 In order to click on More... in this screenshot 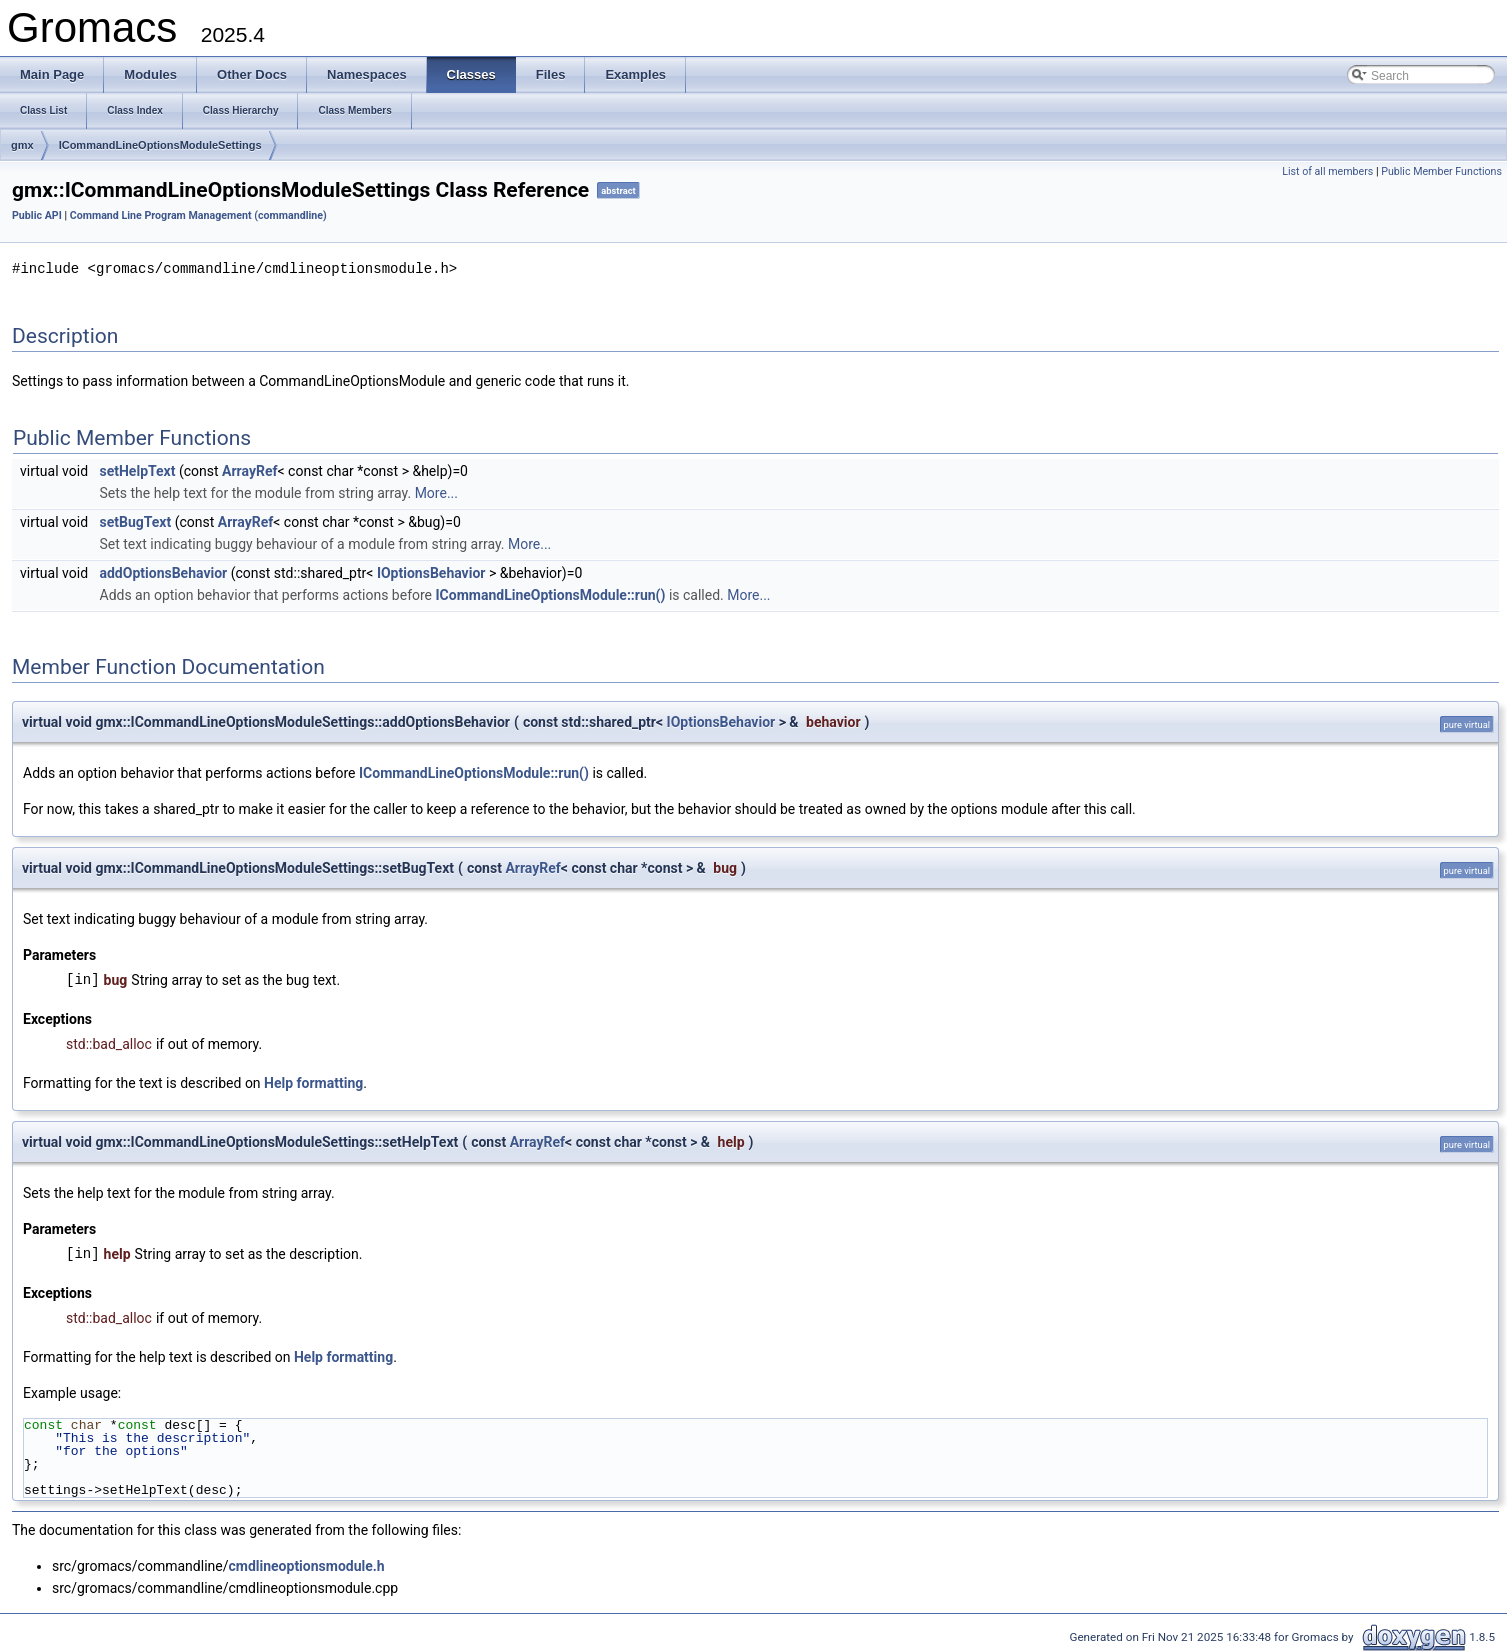, I will do `click(436, 492)`.